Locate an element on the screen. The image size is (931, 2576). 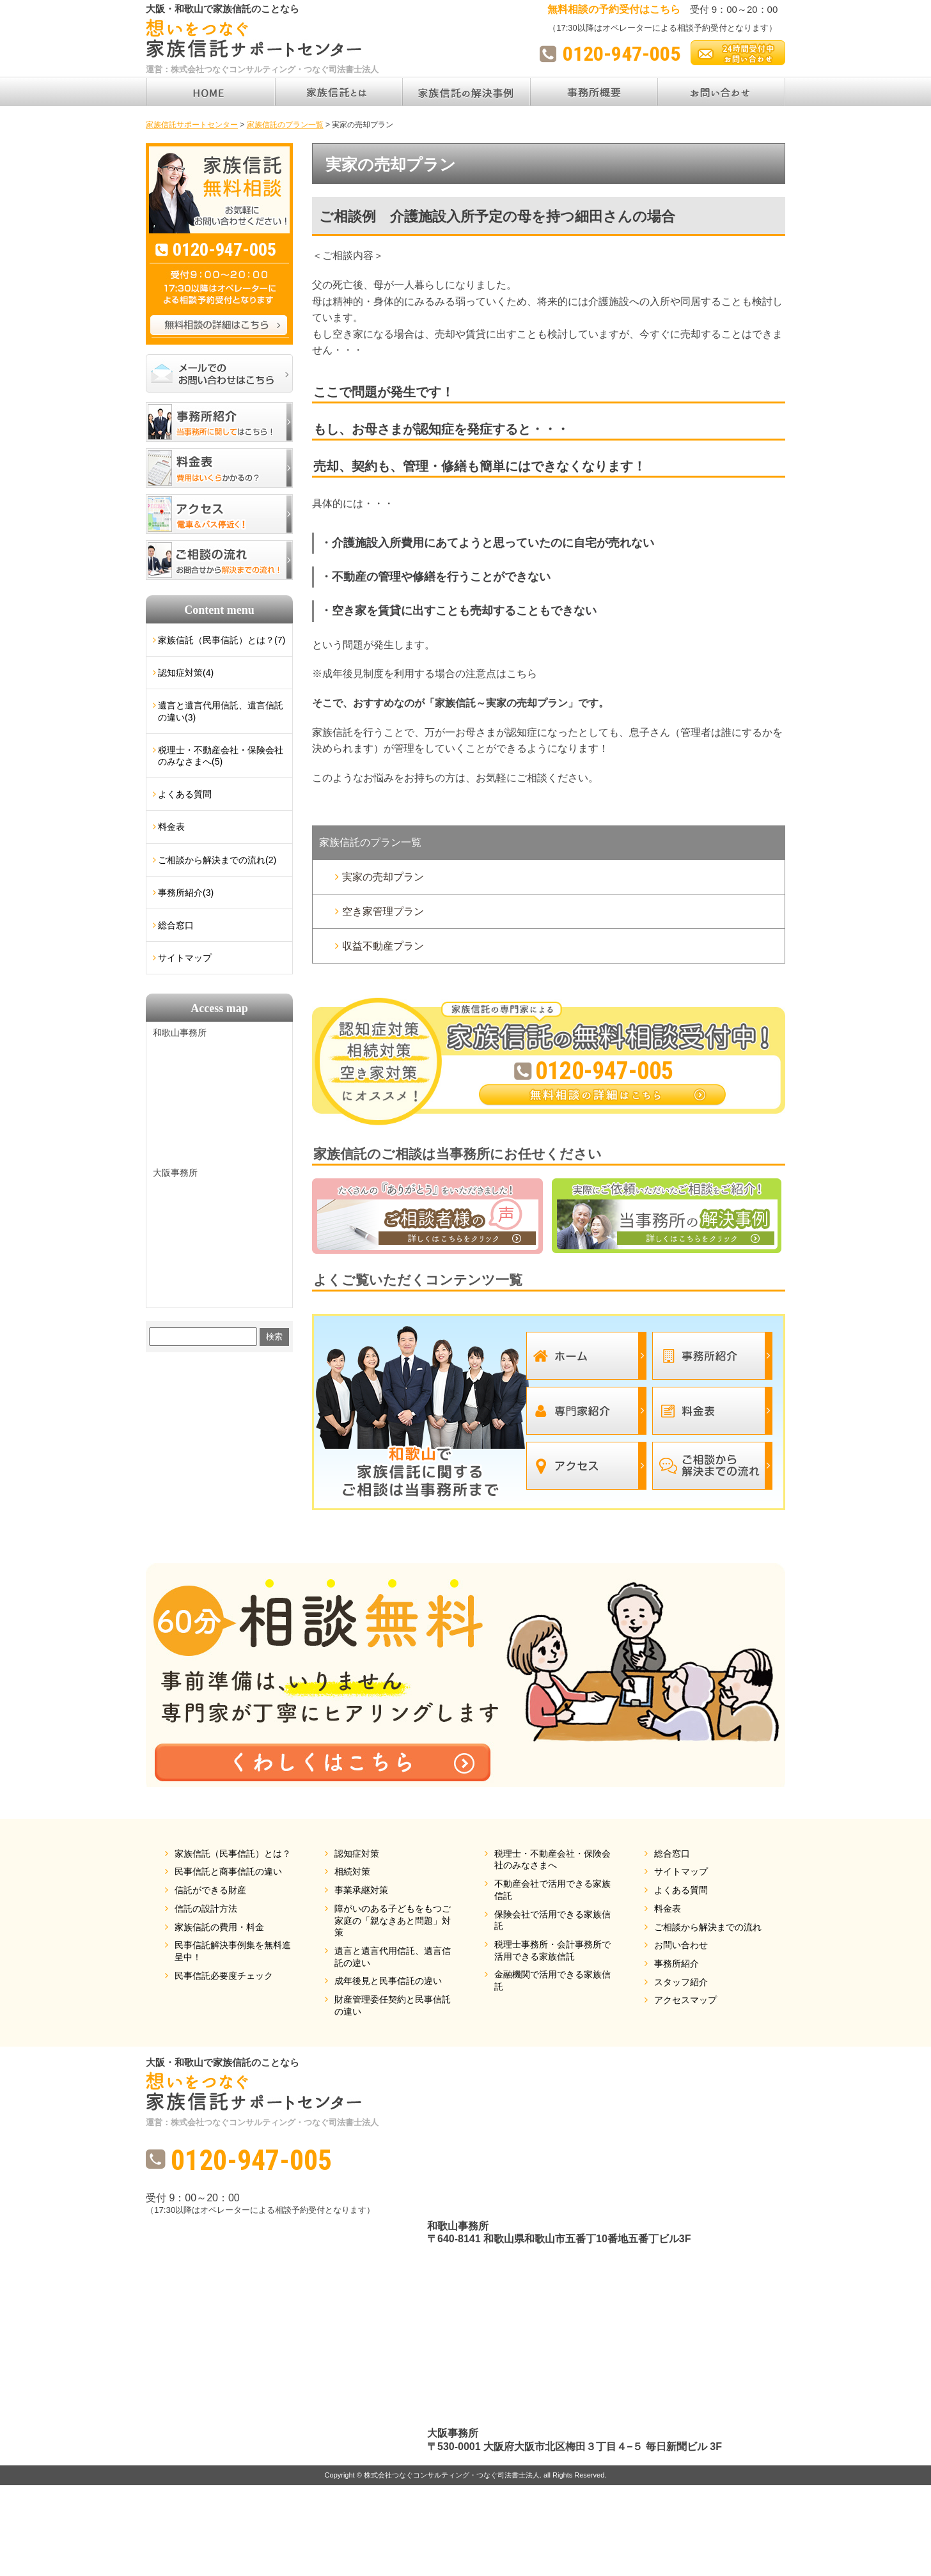
総合窓口 is located at coordinates (176, 925).